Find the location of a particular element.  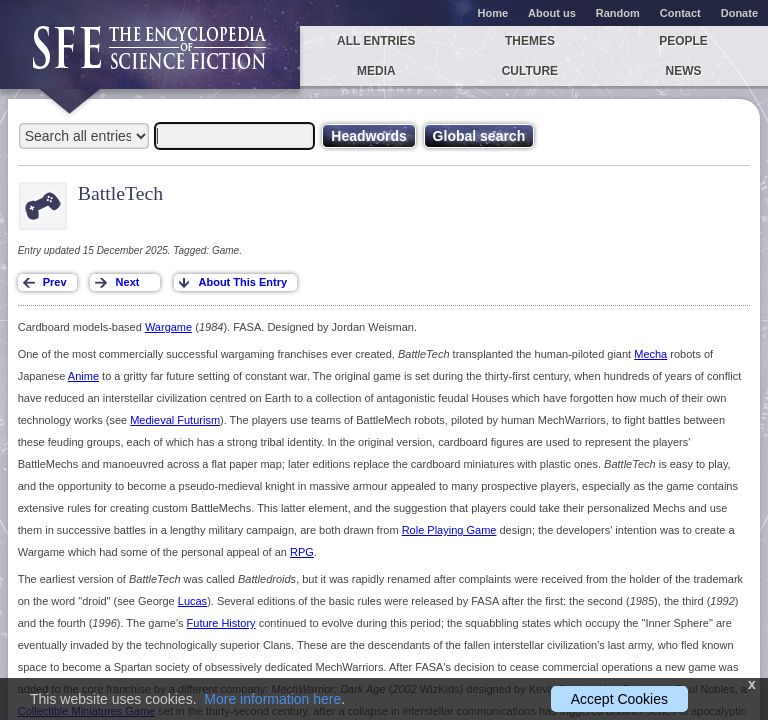

Contact is located at coordinates (680, 13).